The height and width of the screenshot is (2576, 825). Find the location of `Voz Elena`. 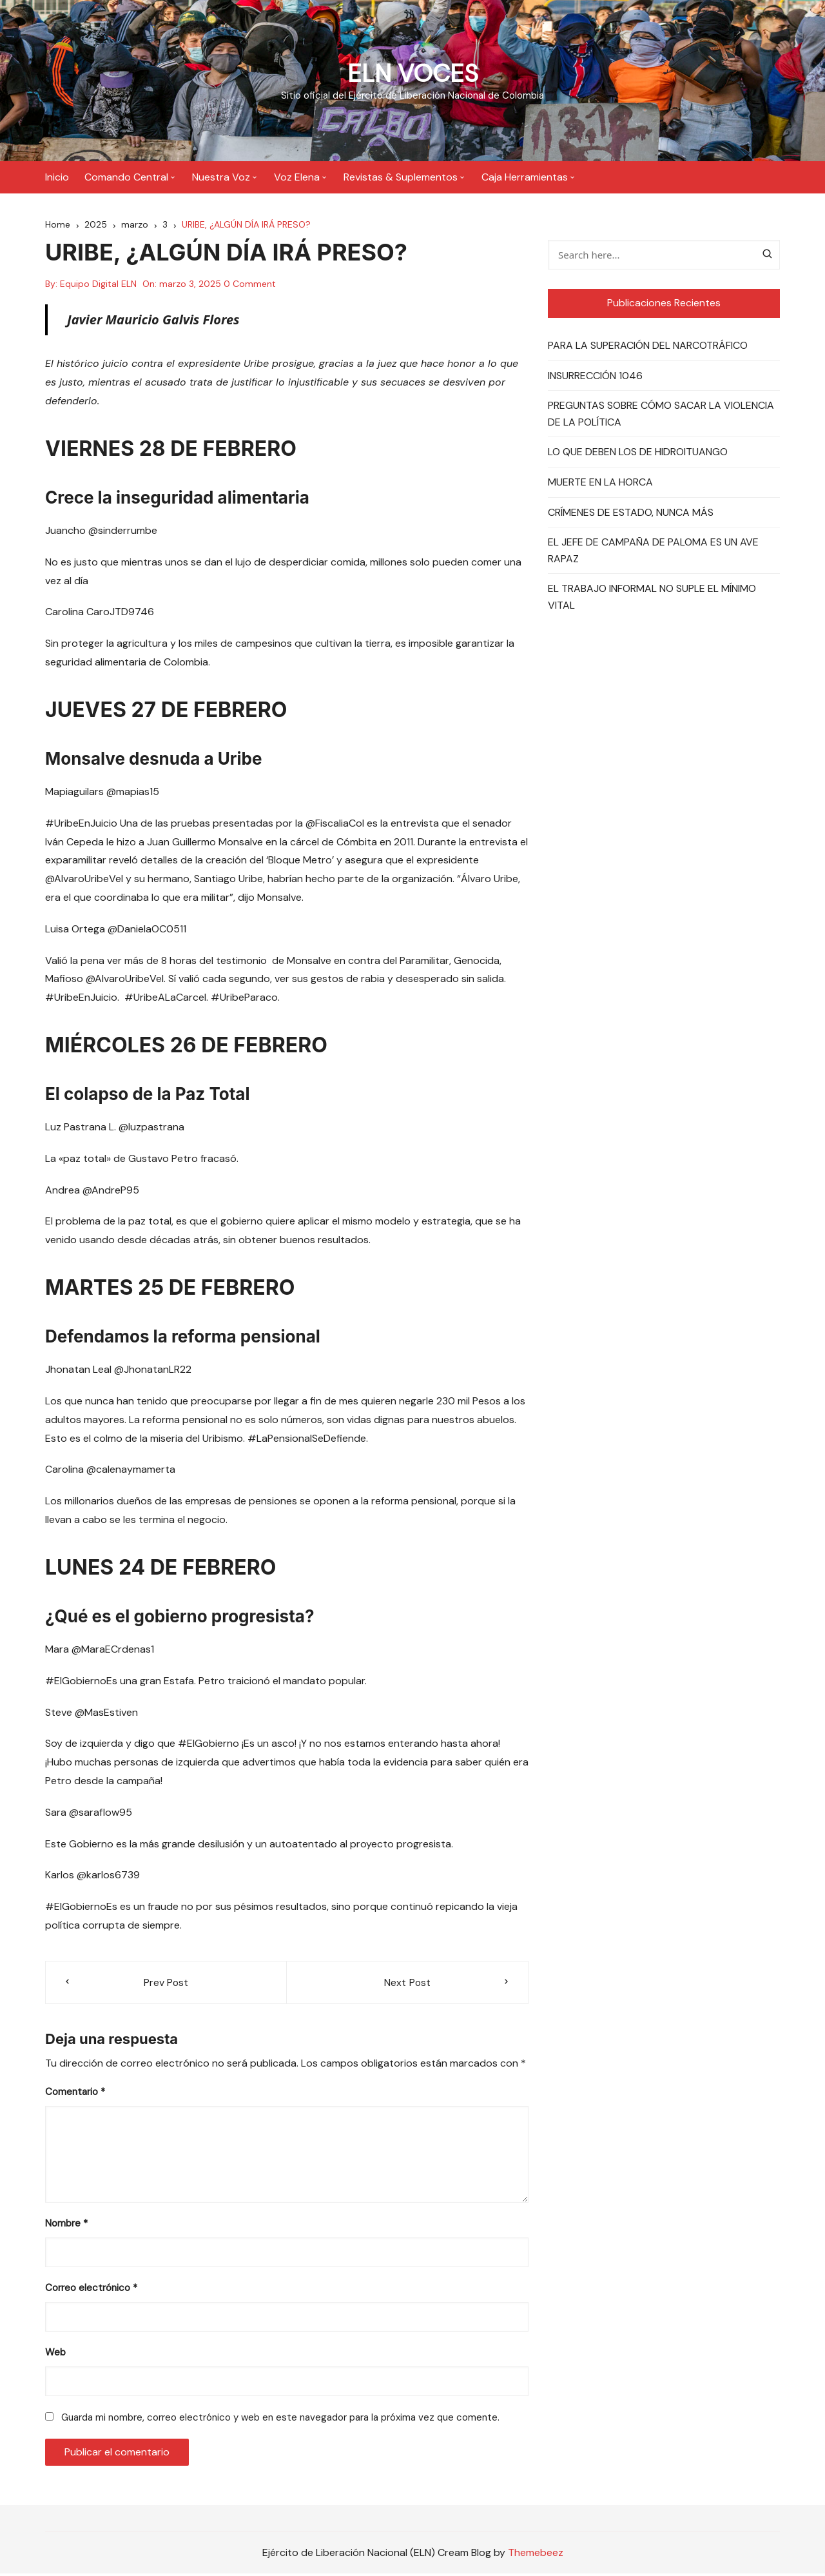

Voz Elena is located at coordinates (297, 177).